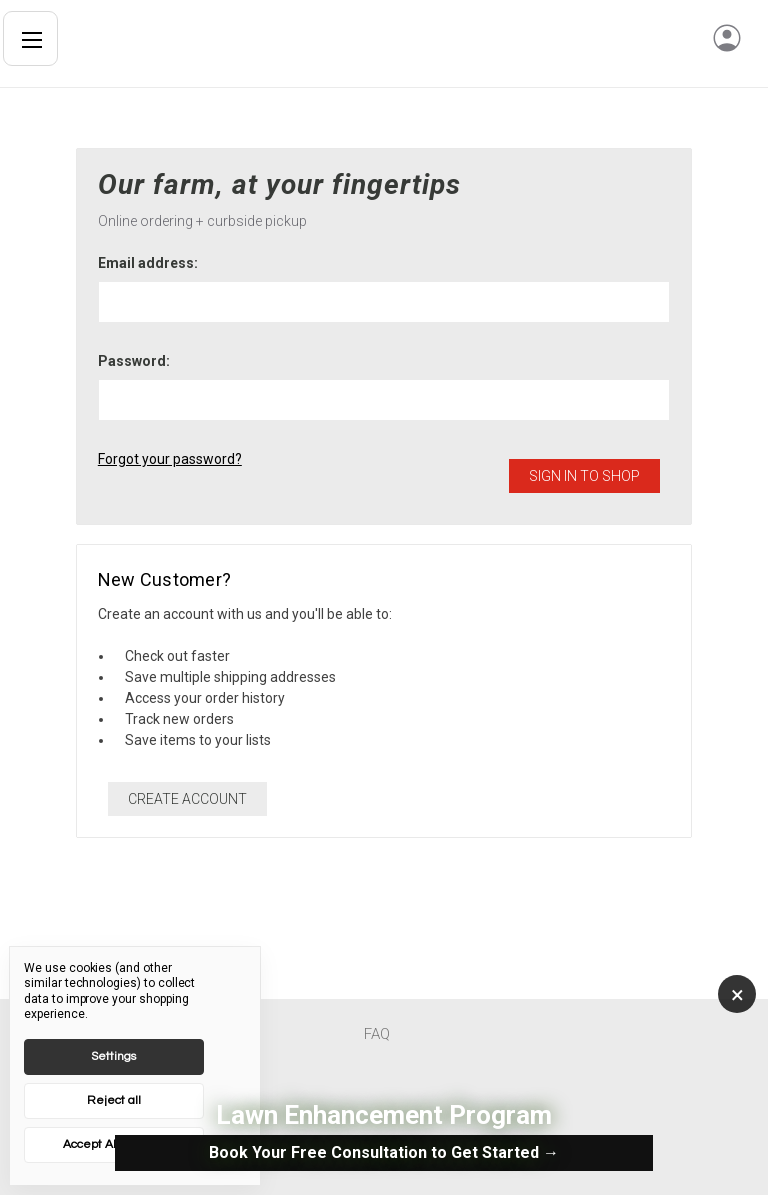 The height and width of the screenshot is (1195, 768). I want to click on Create Account, so click(187, 799).